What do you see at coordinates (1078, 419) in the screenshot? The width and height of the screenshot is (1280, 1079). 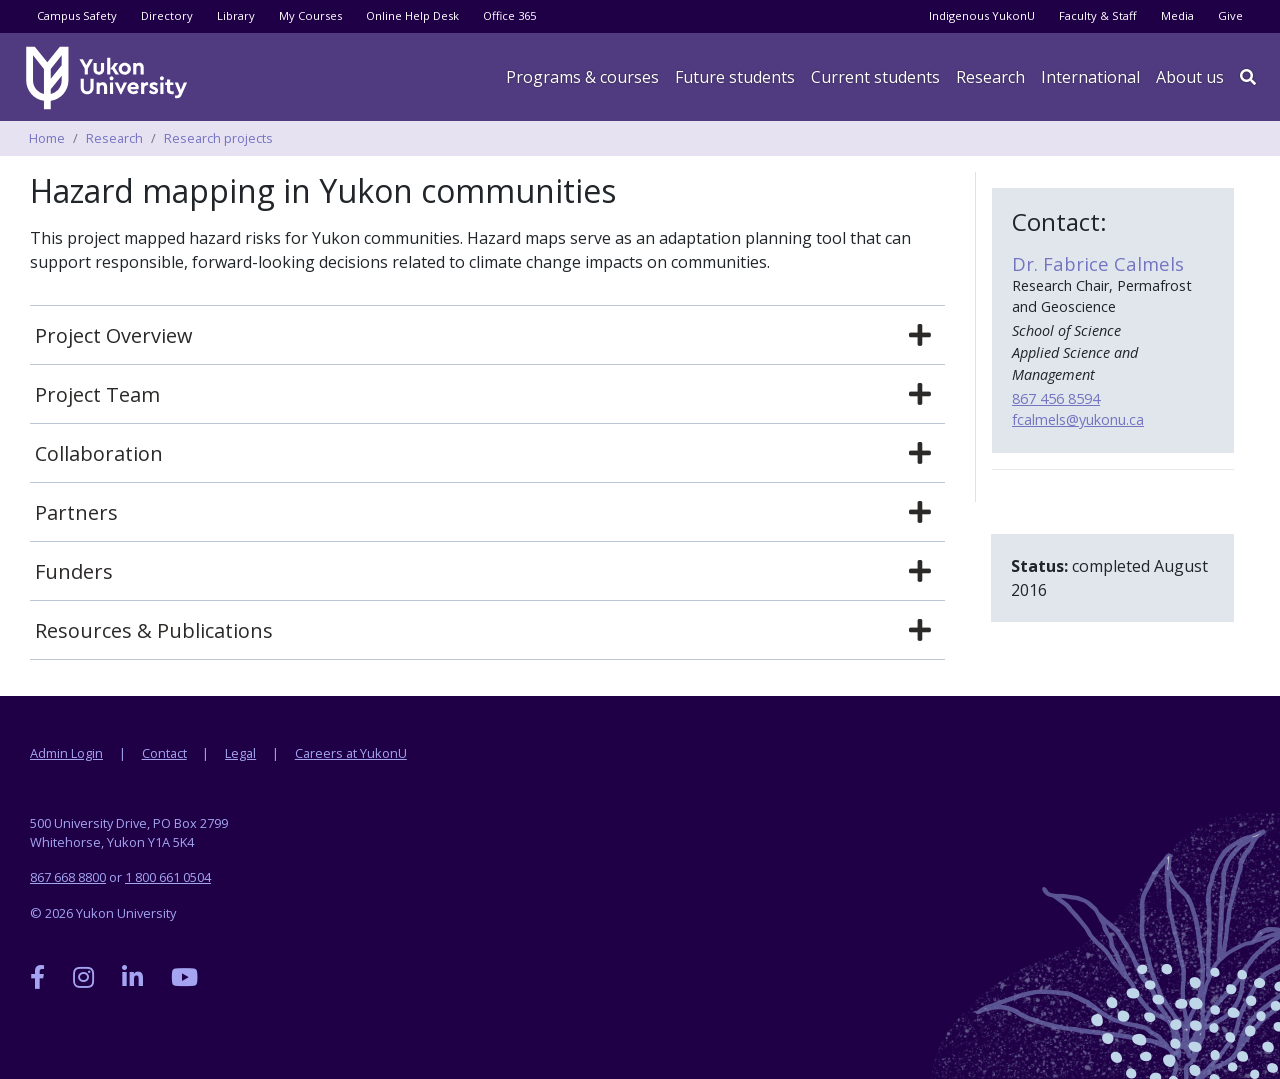 I see `fcalmels@yukonu.ca` at bounding box center [1078, 419].